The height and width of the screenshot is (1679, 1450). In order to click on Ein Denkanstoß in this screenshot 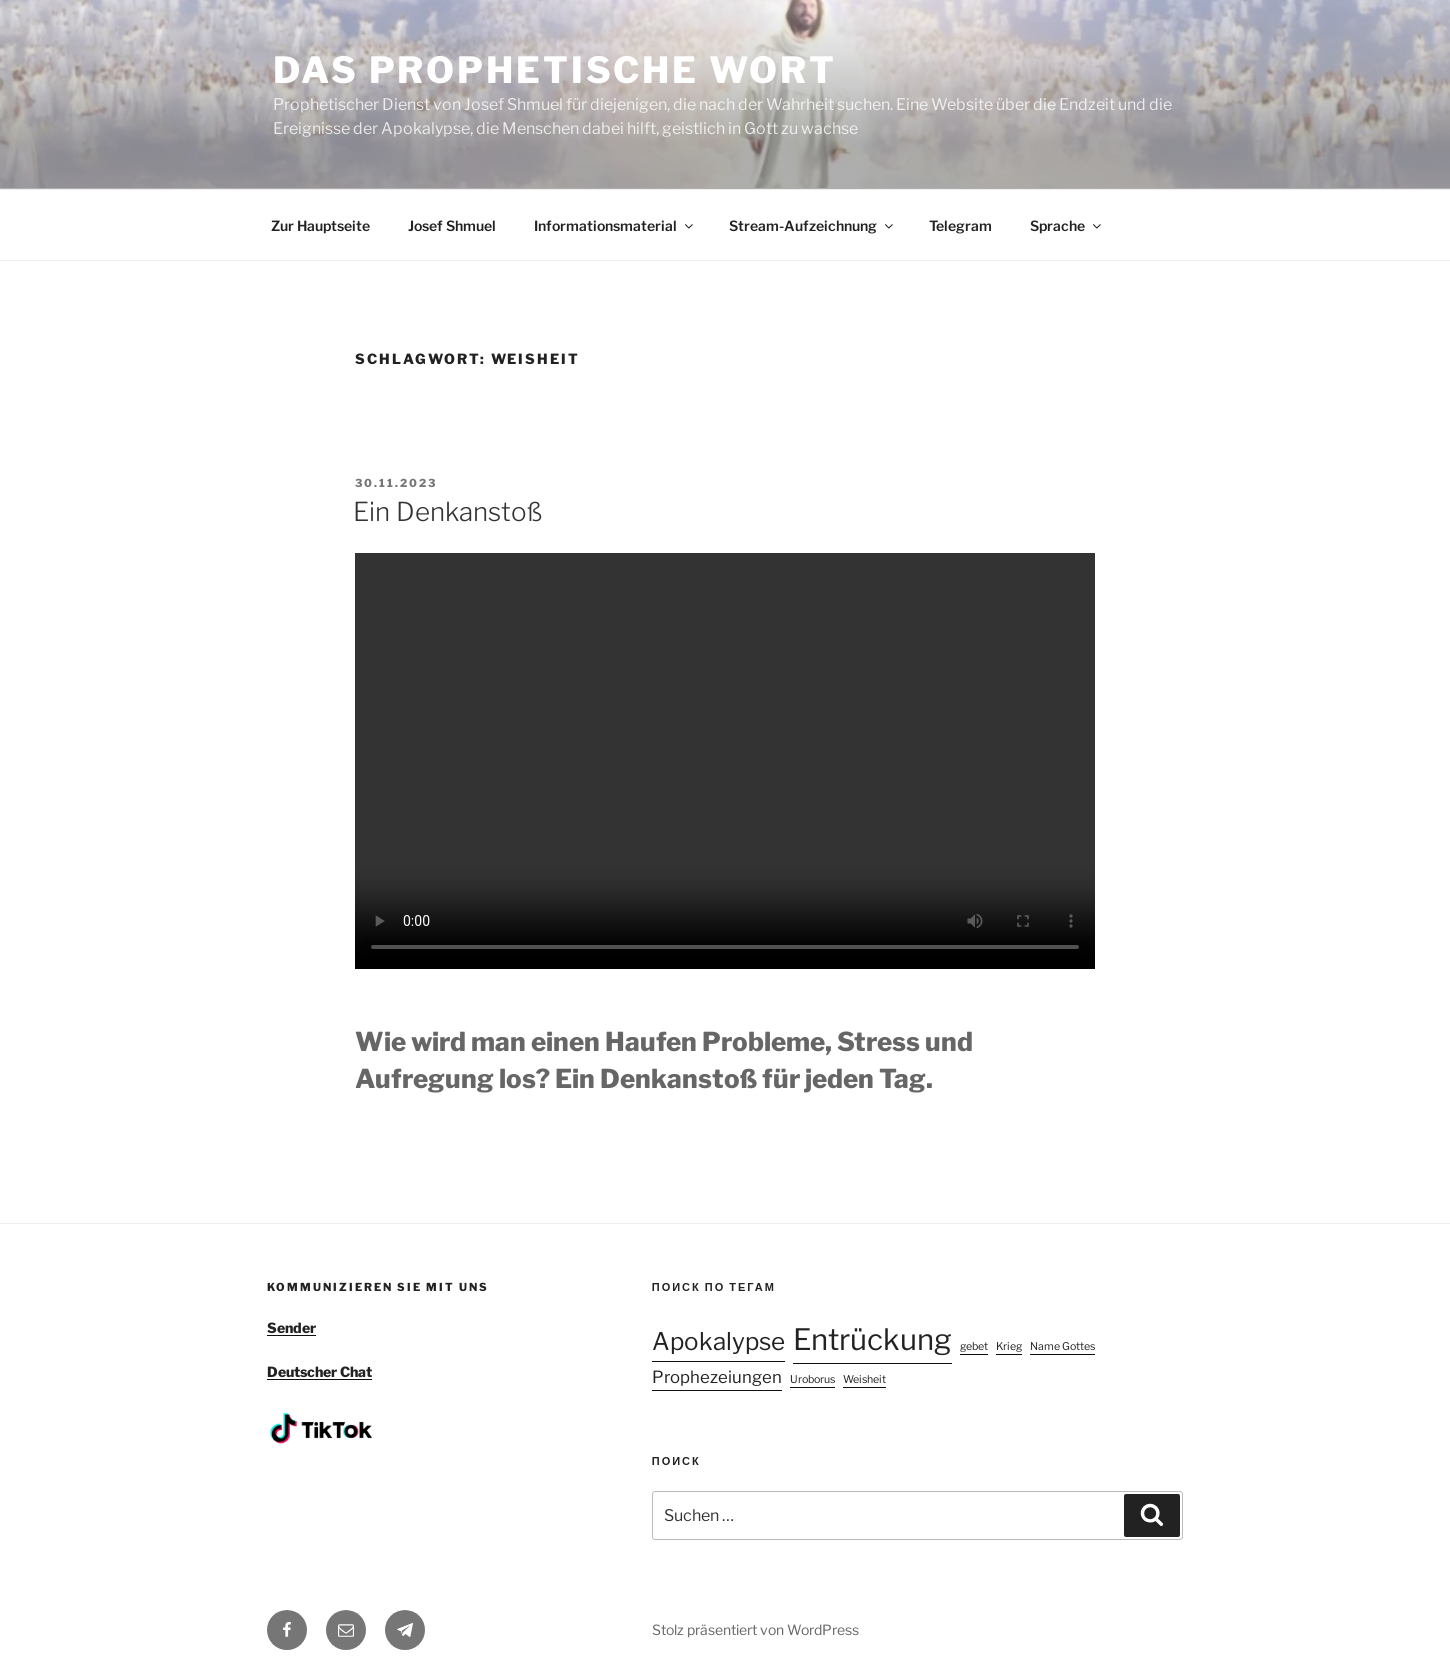, I will do `click(448, 511)`.